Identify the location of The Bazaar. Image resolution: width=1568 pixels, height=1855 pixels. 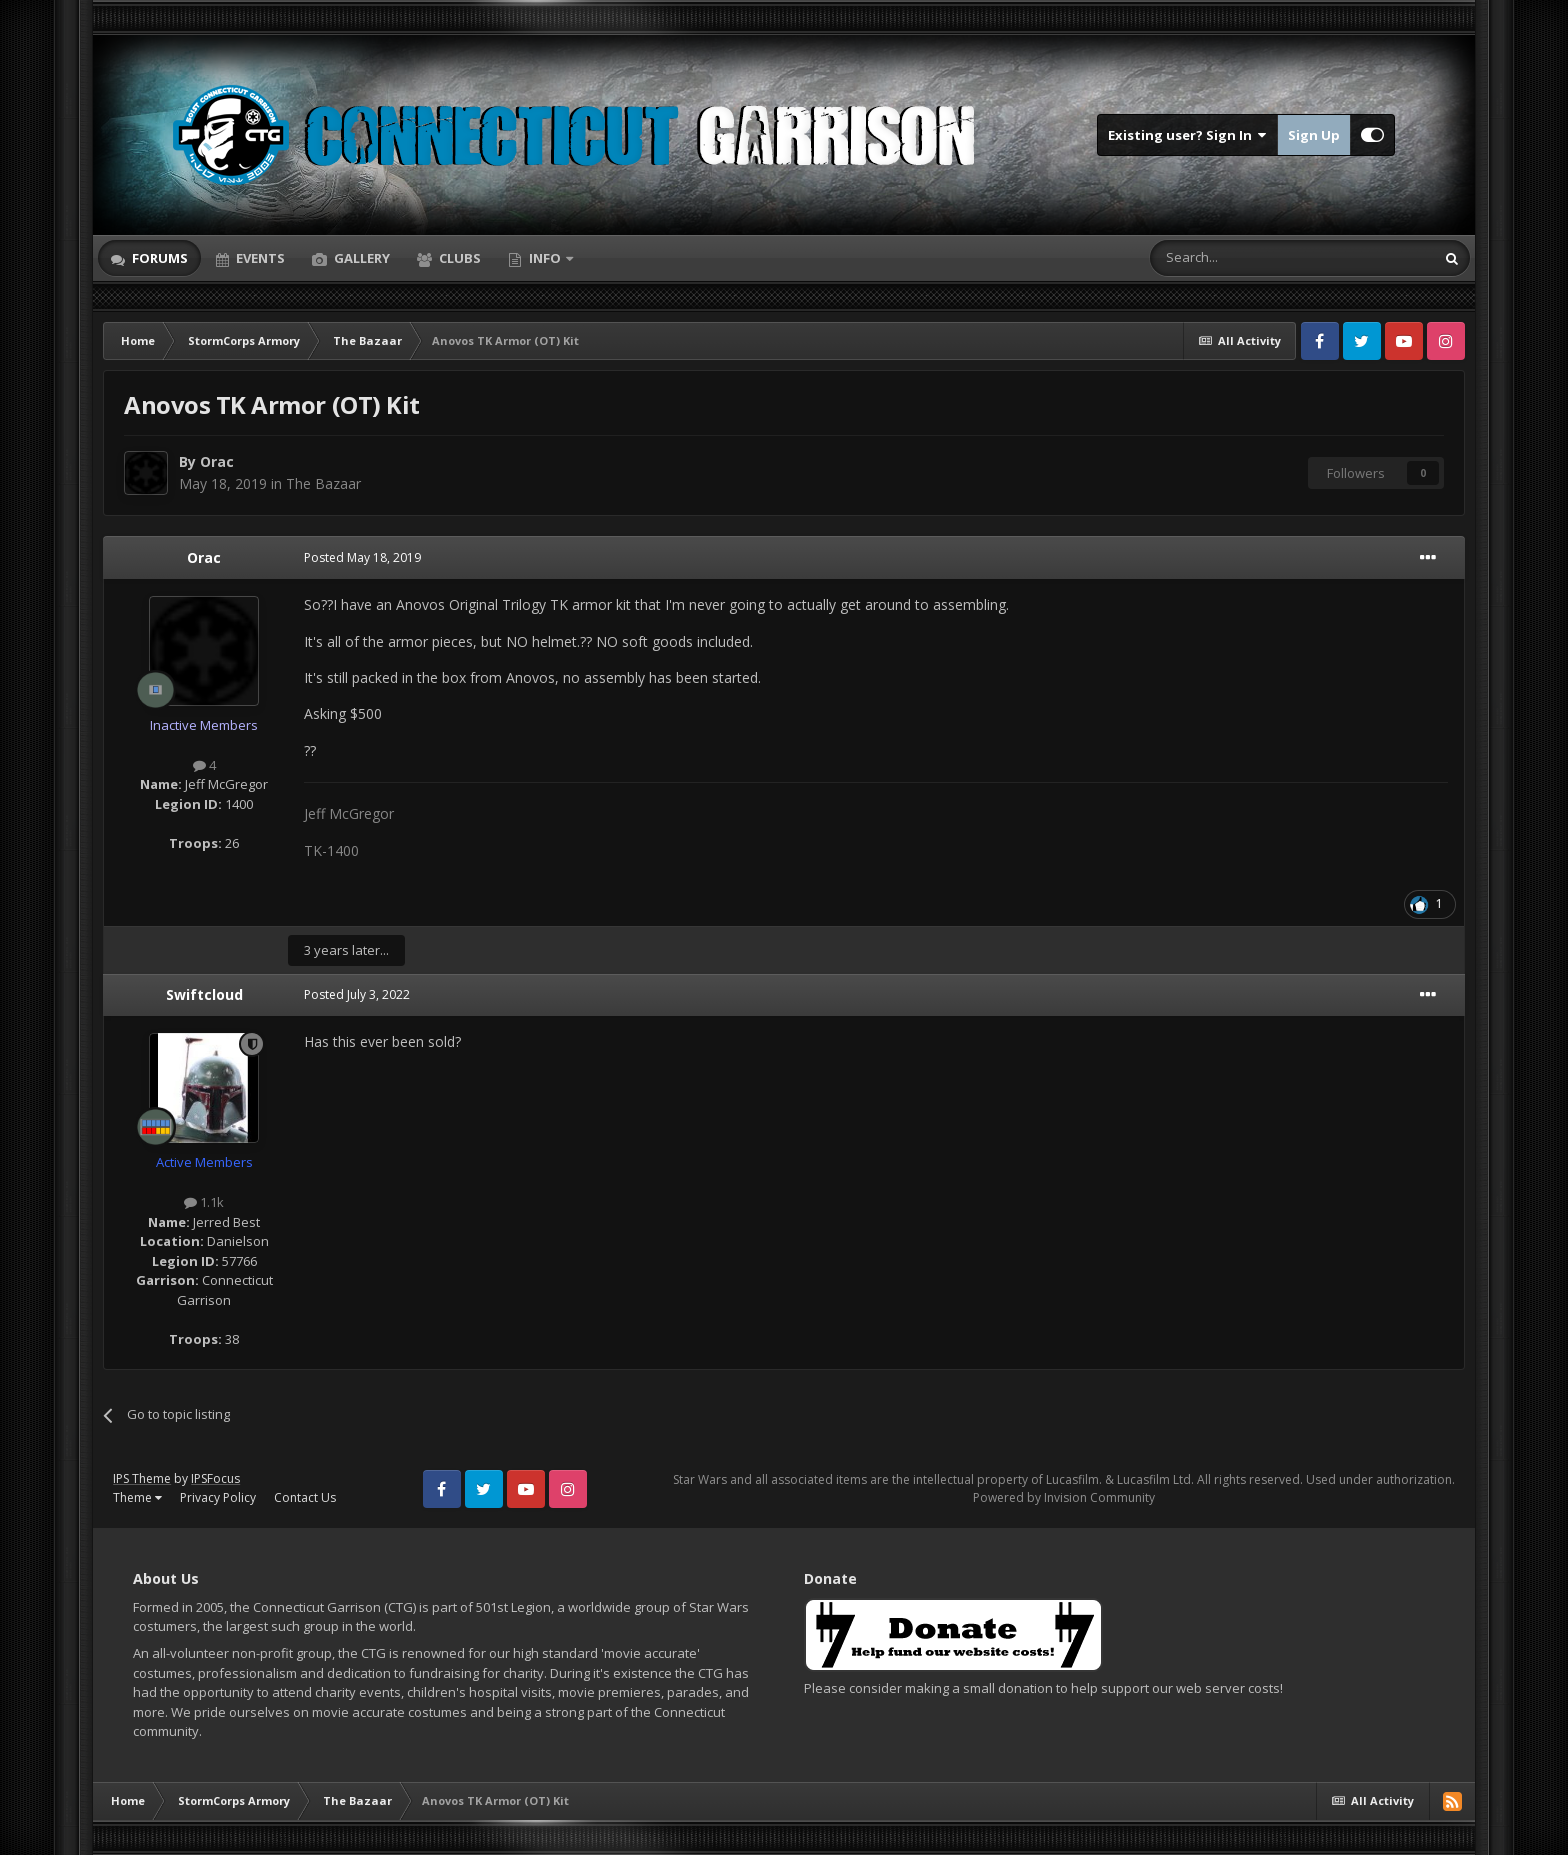
(323, 483).